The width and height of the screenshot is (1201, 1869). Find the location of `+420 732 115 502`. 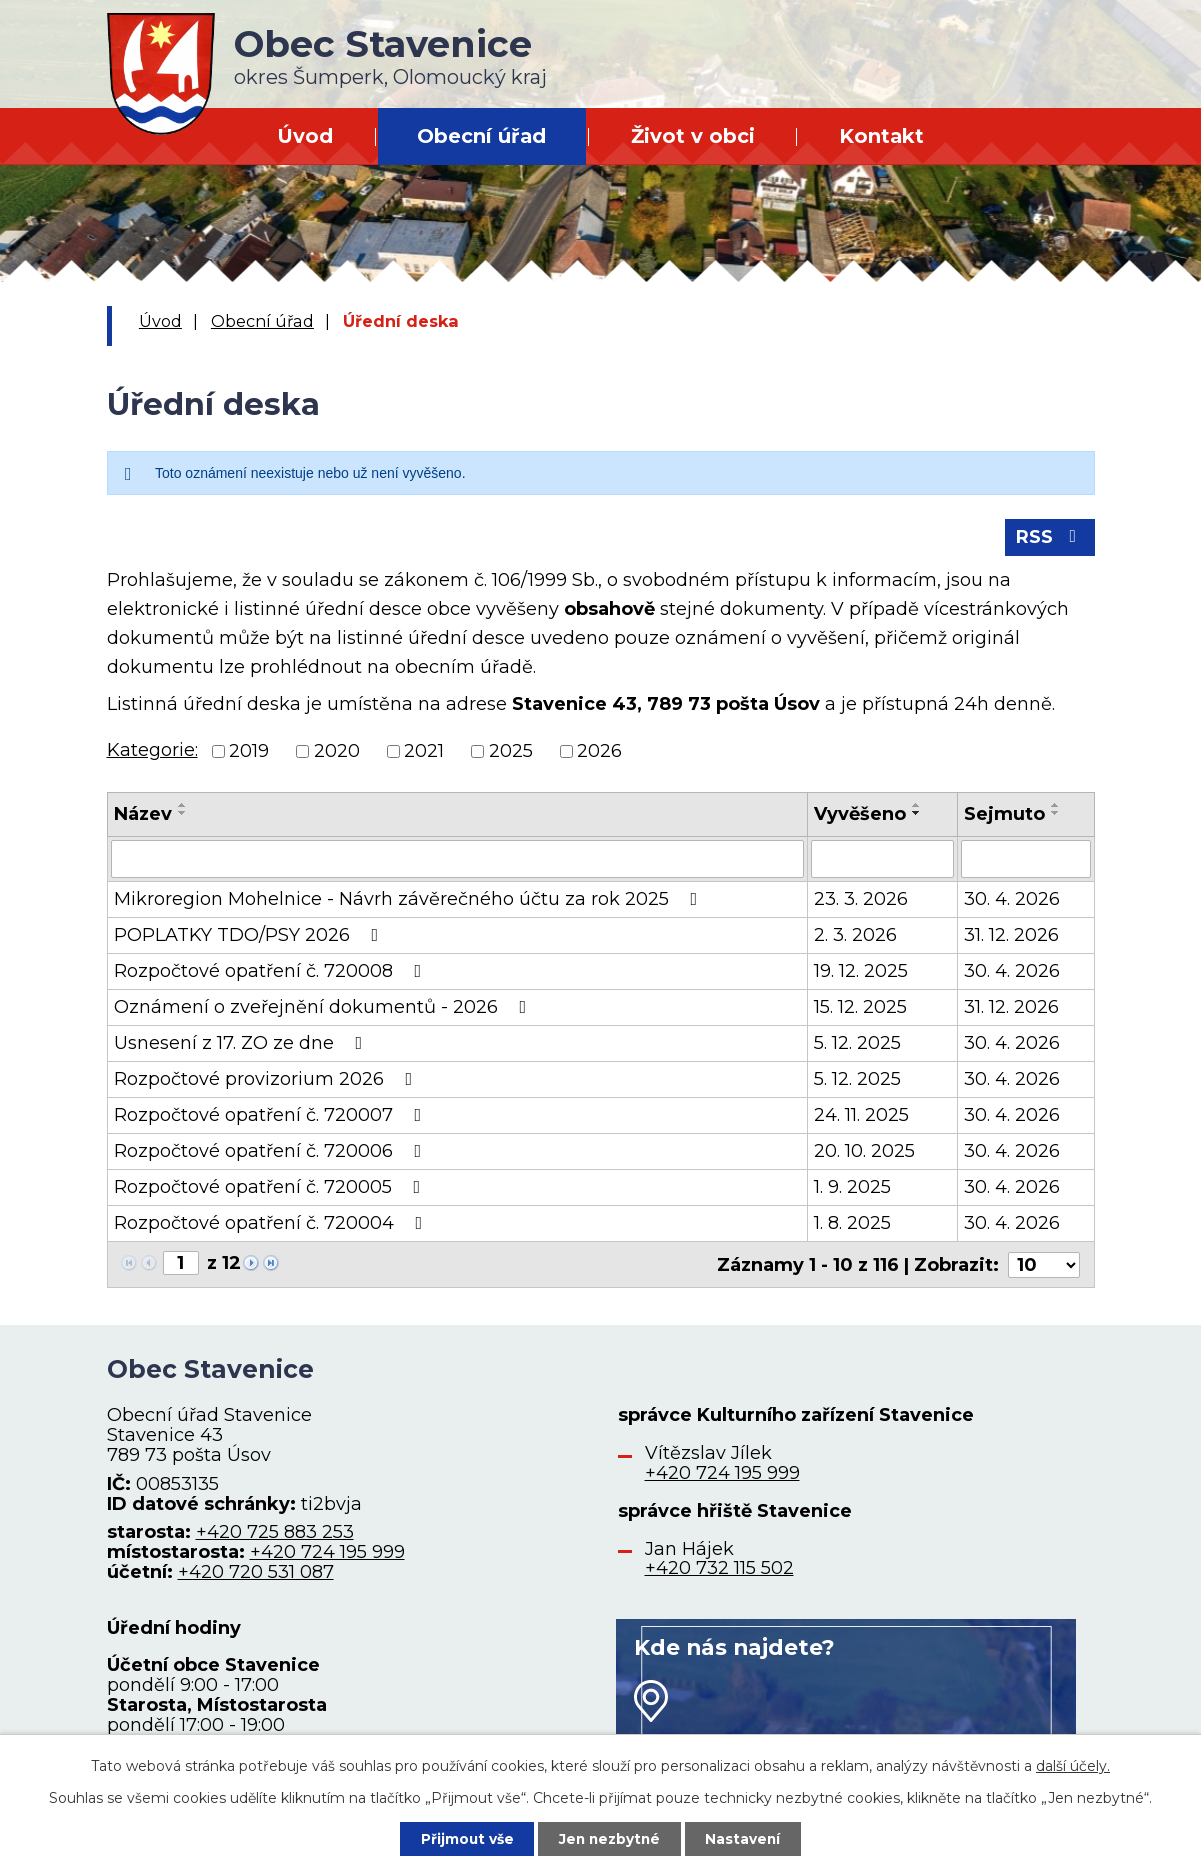

+420 732 115 502 is located at coordinates (719, 1569).